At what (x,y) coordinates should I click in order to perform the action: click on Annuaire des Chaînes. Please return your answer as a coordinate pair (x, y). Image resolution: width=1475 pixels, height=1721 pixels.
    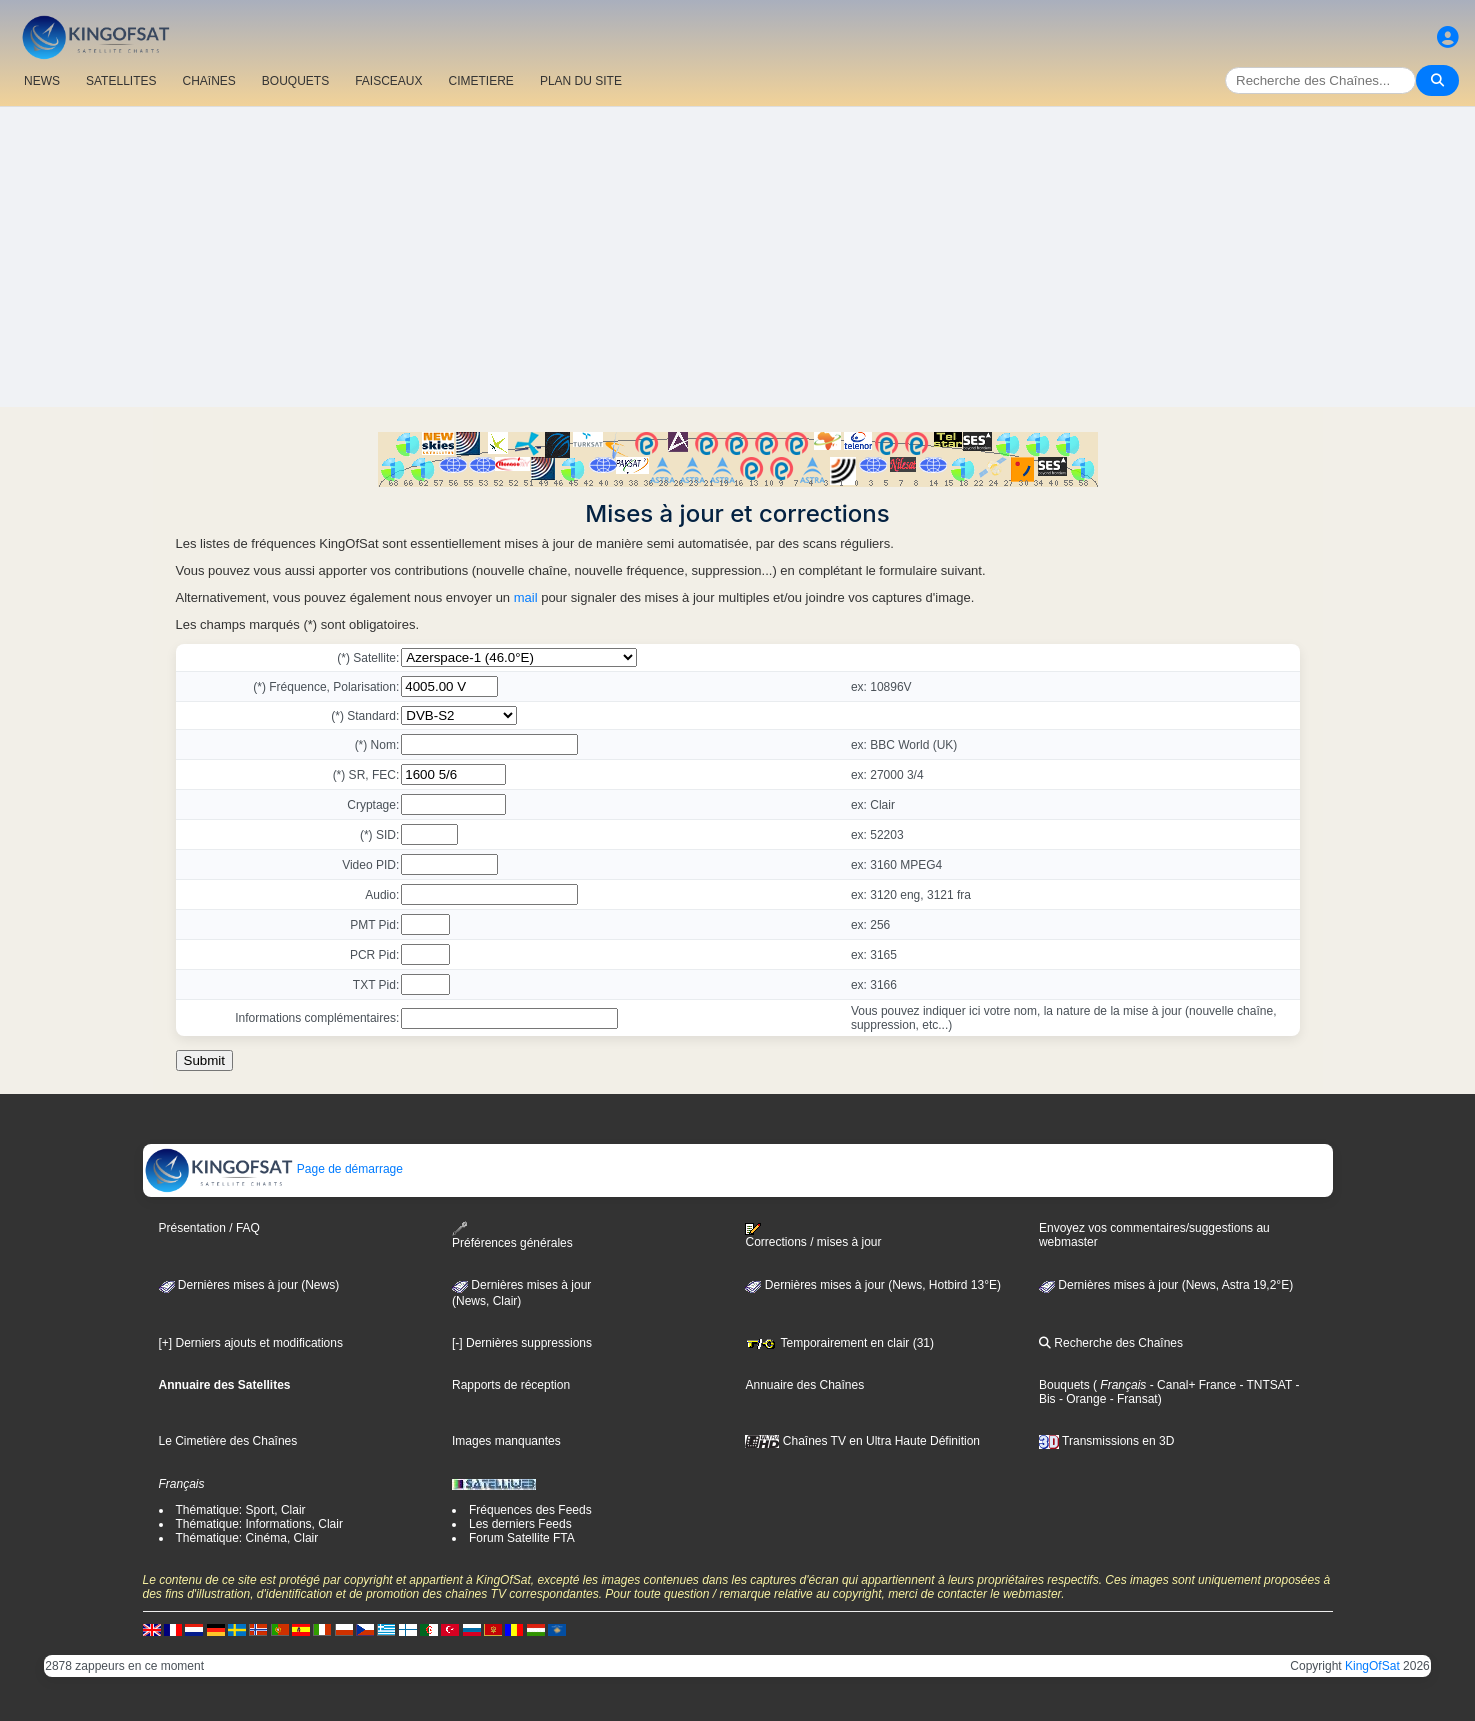
    Looking at the image, I should click on (804, 1385).